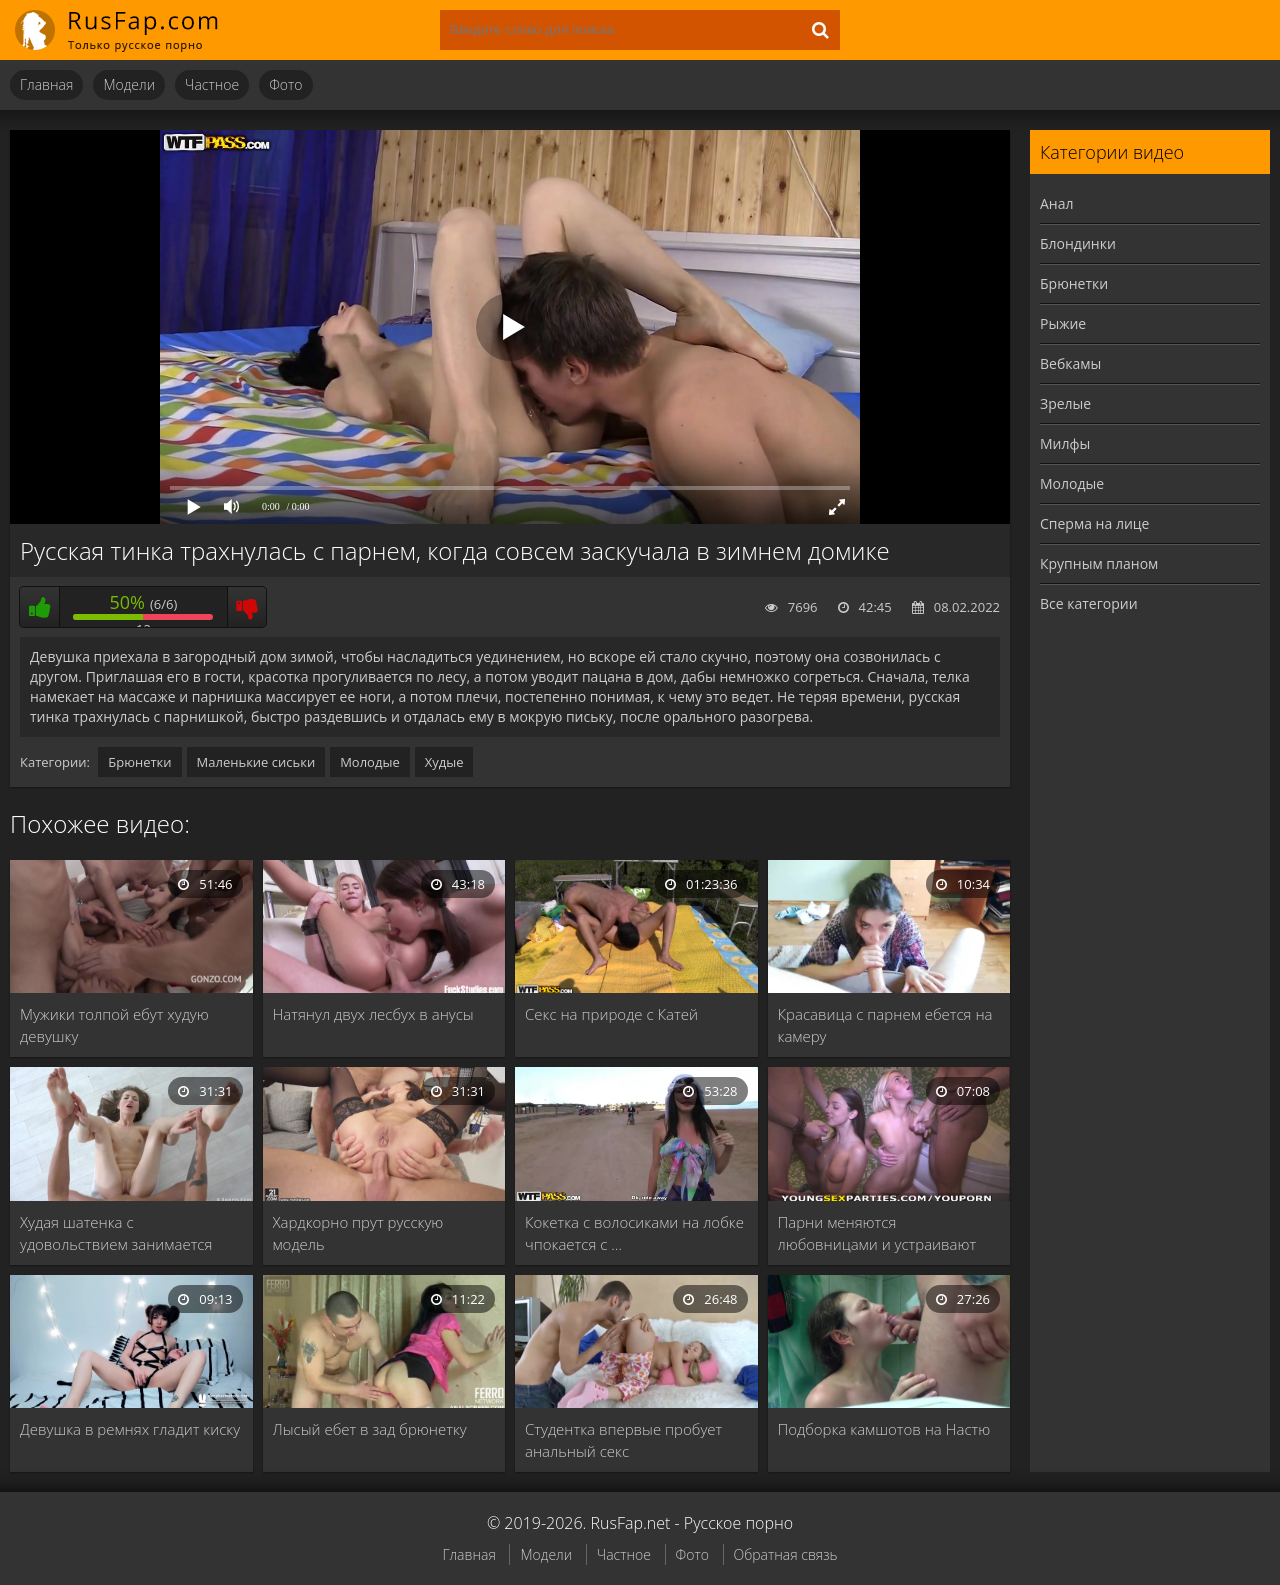 The width and height of the screenshot is (1280, 1585). Describe the element at coordinates (116, 1233) in the screenshot. I see `Худая шатенка с удовольствием занимается сексом` at that location.